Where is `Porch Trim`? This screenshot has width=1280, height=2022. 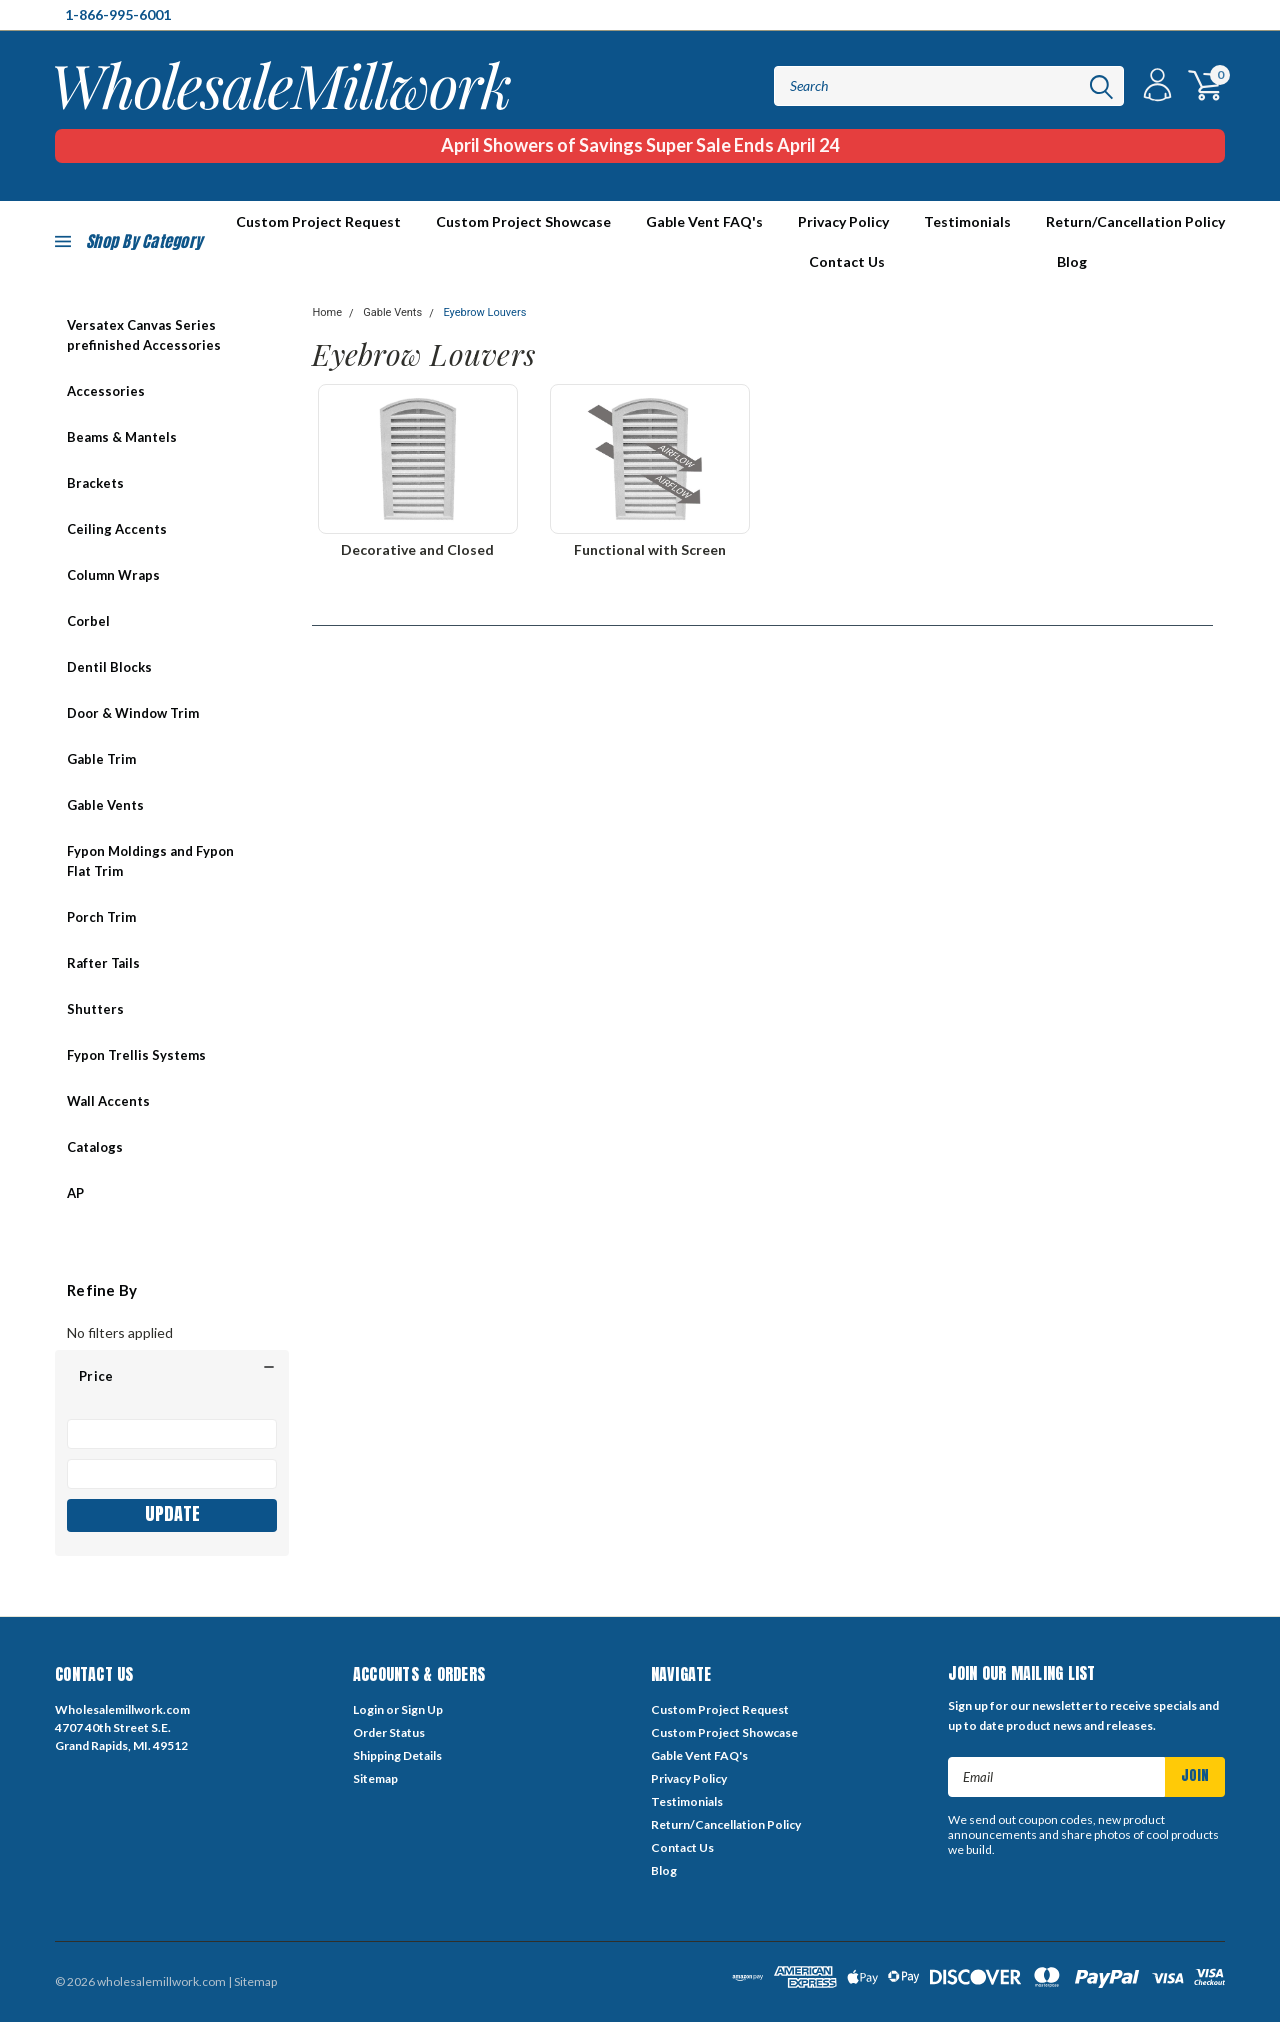
Porch Trim is located at coordinates (101, 917).